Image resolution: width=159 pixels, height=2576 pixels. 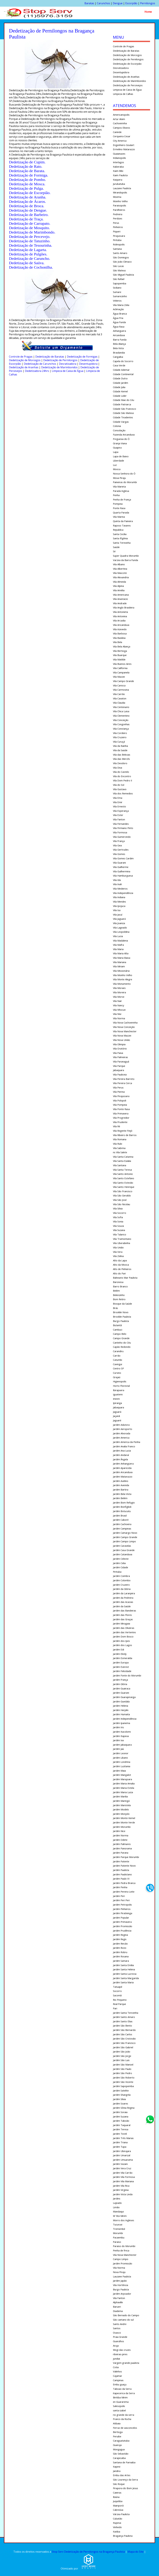 What do you see at coordinates (120, 1757) in the screenshot?
I see `Jardim Libano` at bounding box center [120, 1757].